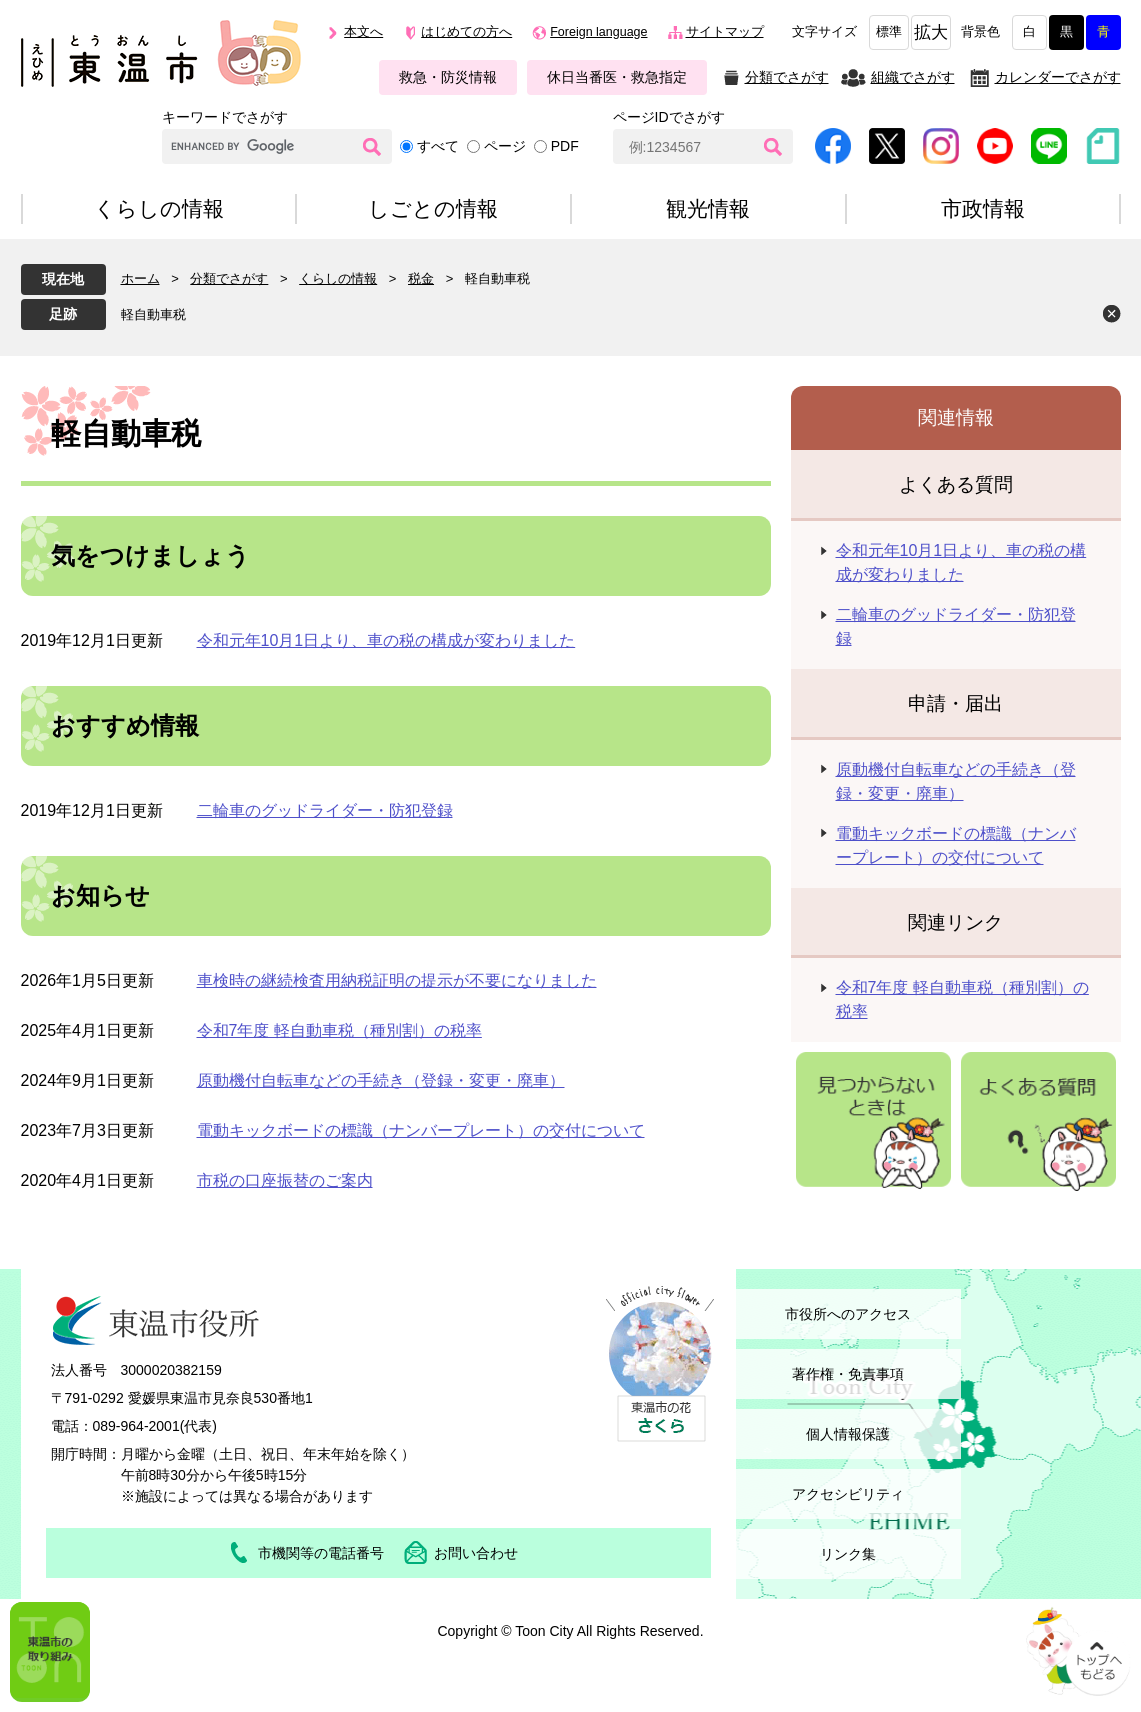  What do you see at coordinates (438, 146) in the screenshot?
I see `すべて` at bounding box center [438, 146].